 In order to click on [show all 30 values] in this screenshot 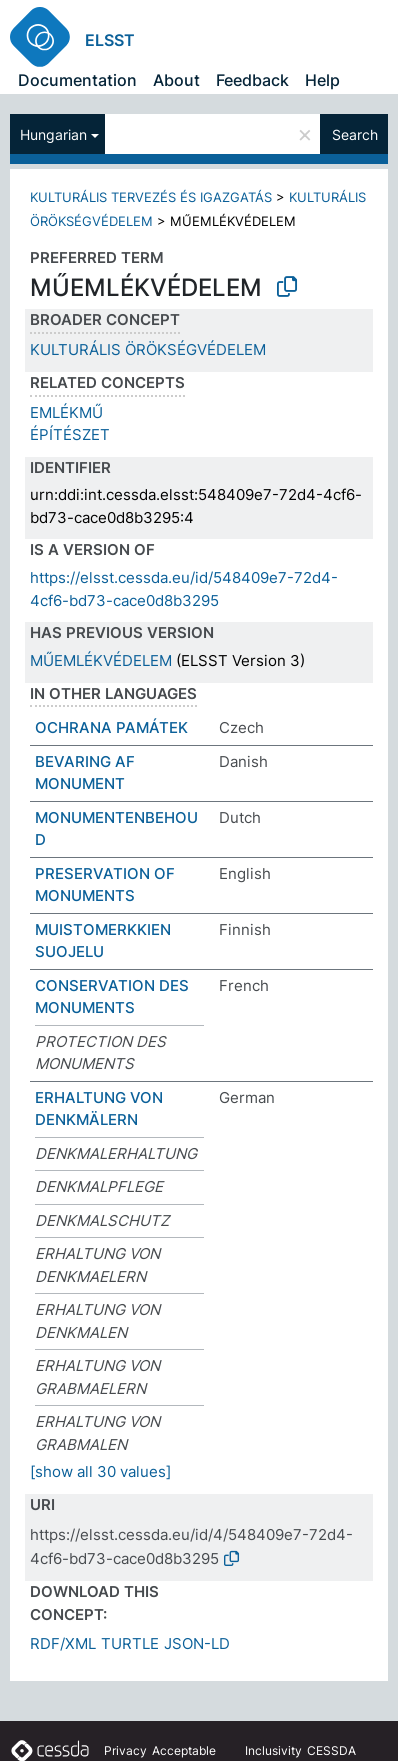, I will do `click(100, 1471)`.